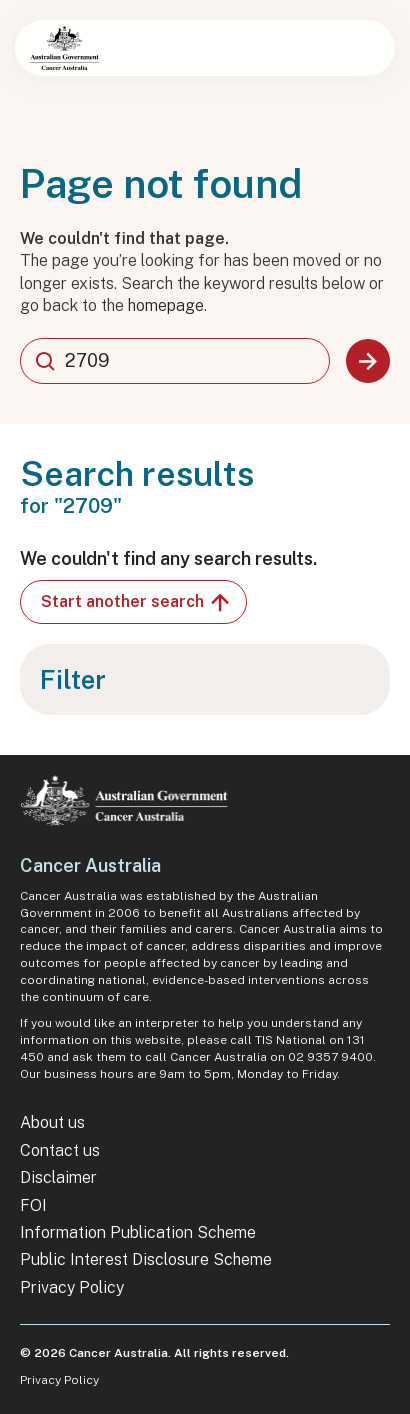  I want to click on Disclaimer, so click(58, 1177).